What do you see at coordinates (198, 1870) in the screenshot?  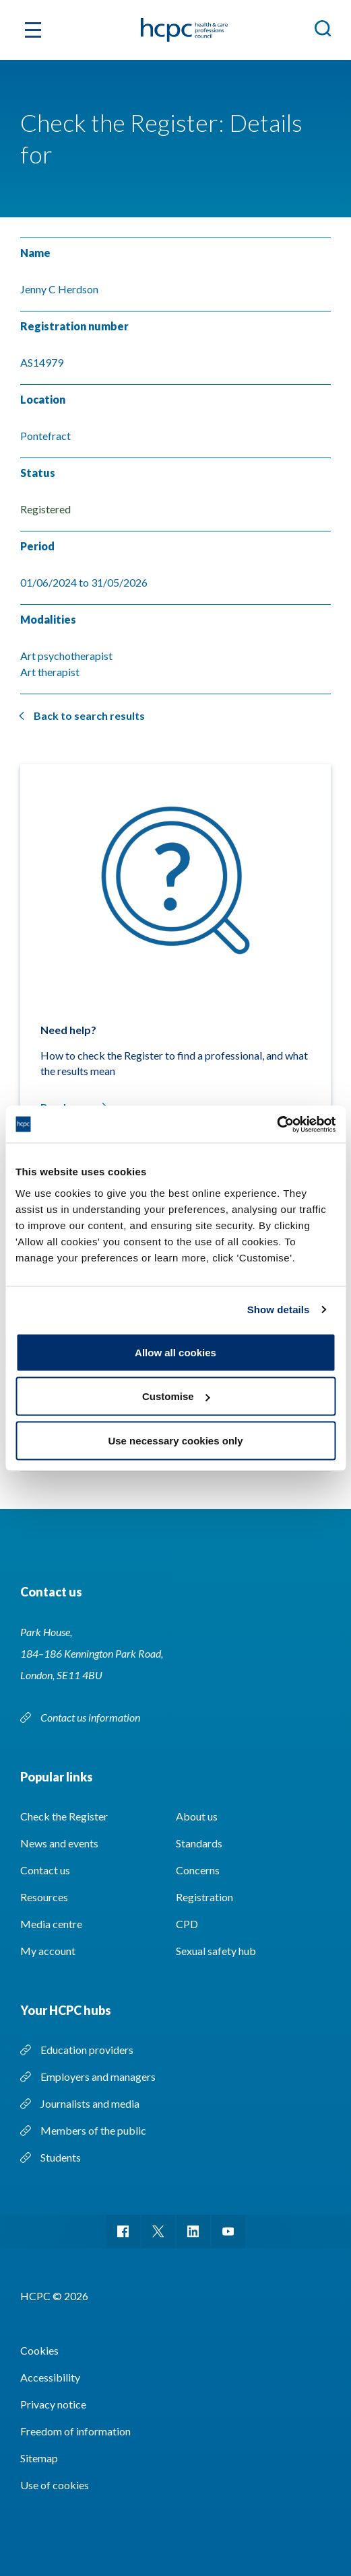 I see `Concerns` at bounding box center [198, 1870].